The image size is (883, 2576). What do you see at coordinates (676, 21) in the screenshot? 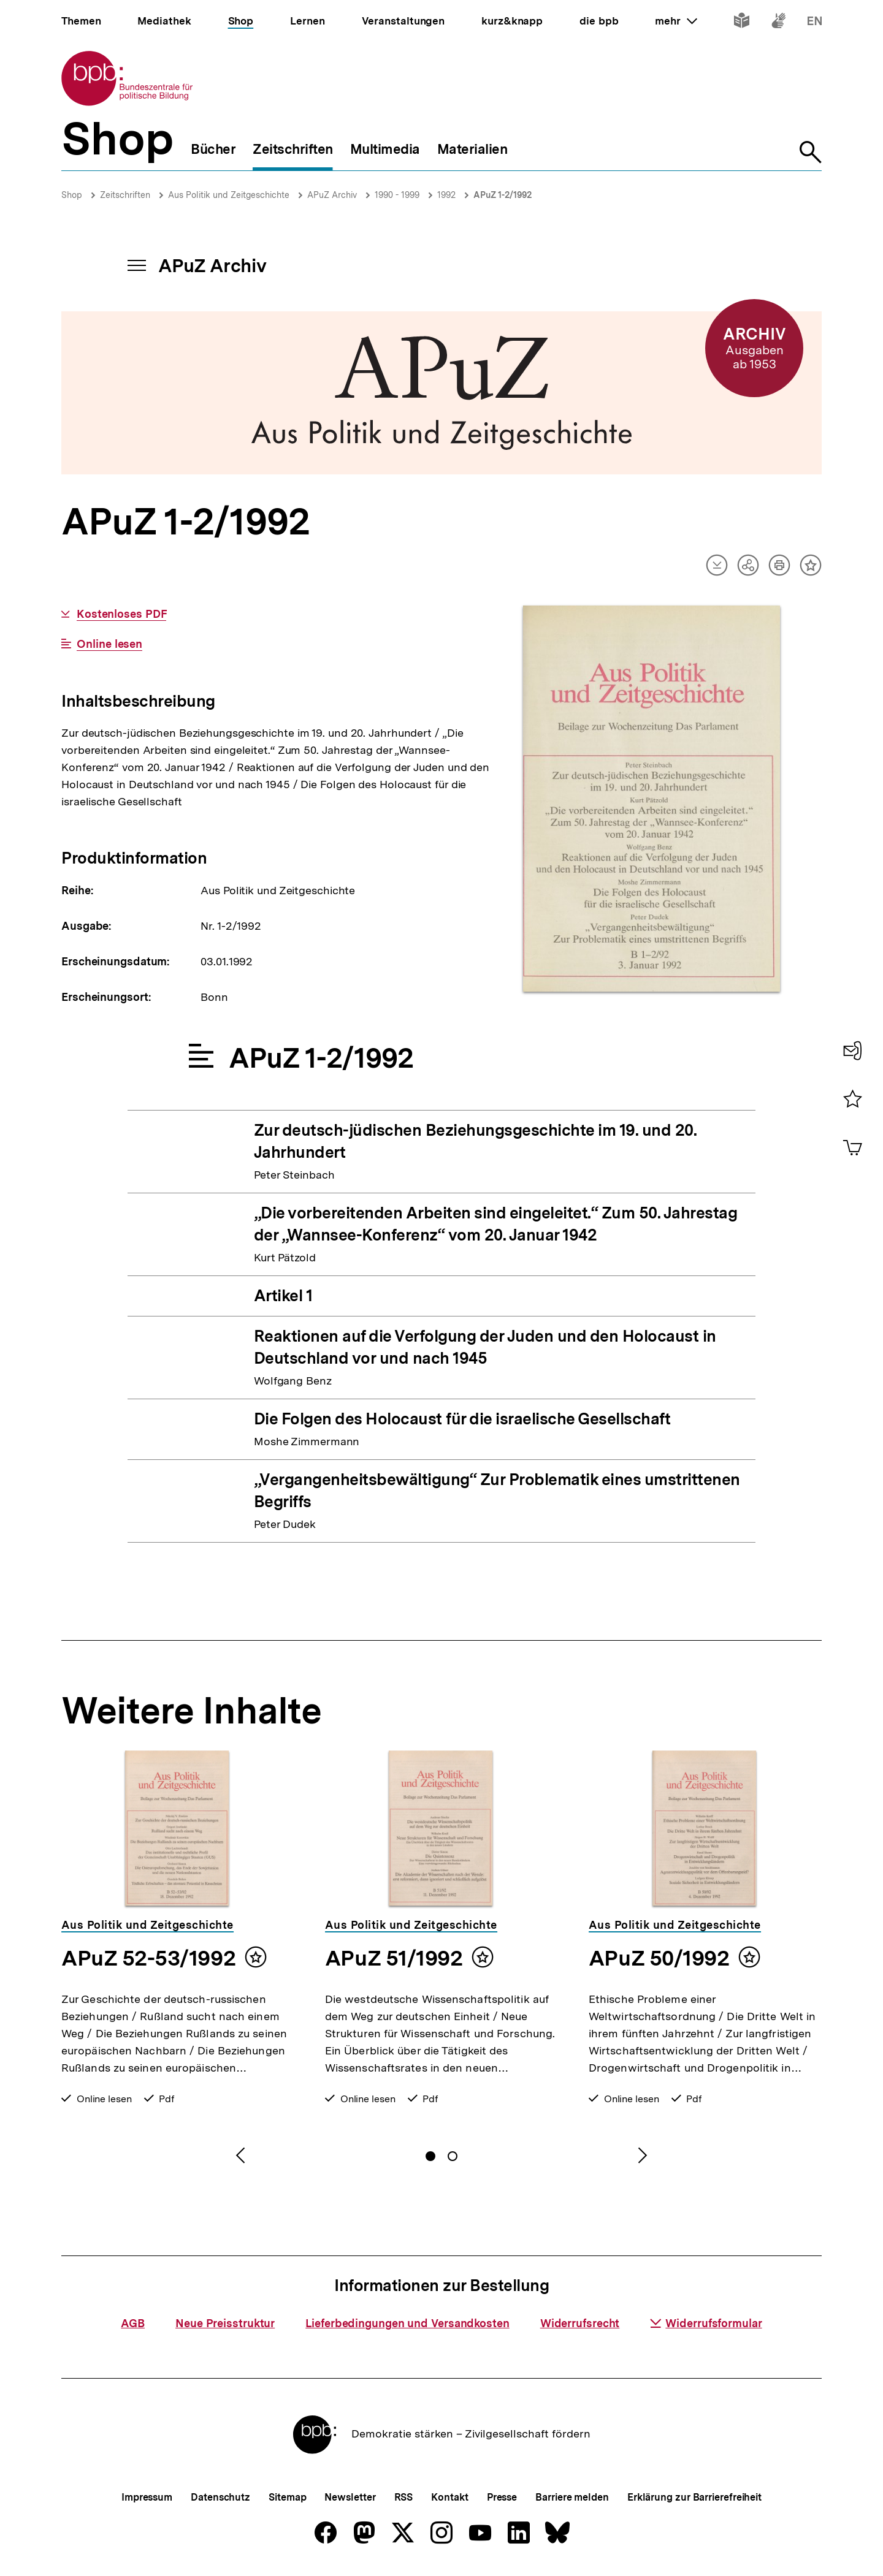
I see `mehr` at bounding box center [676, 21].